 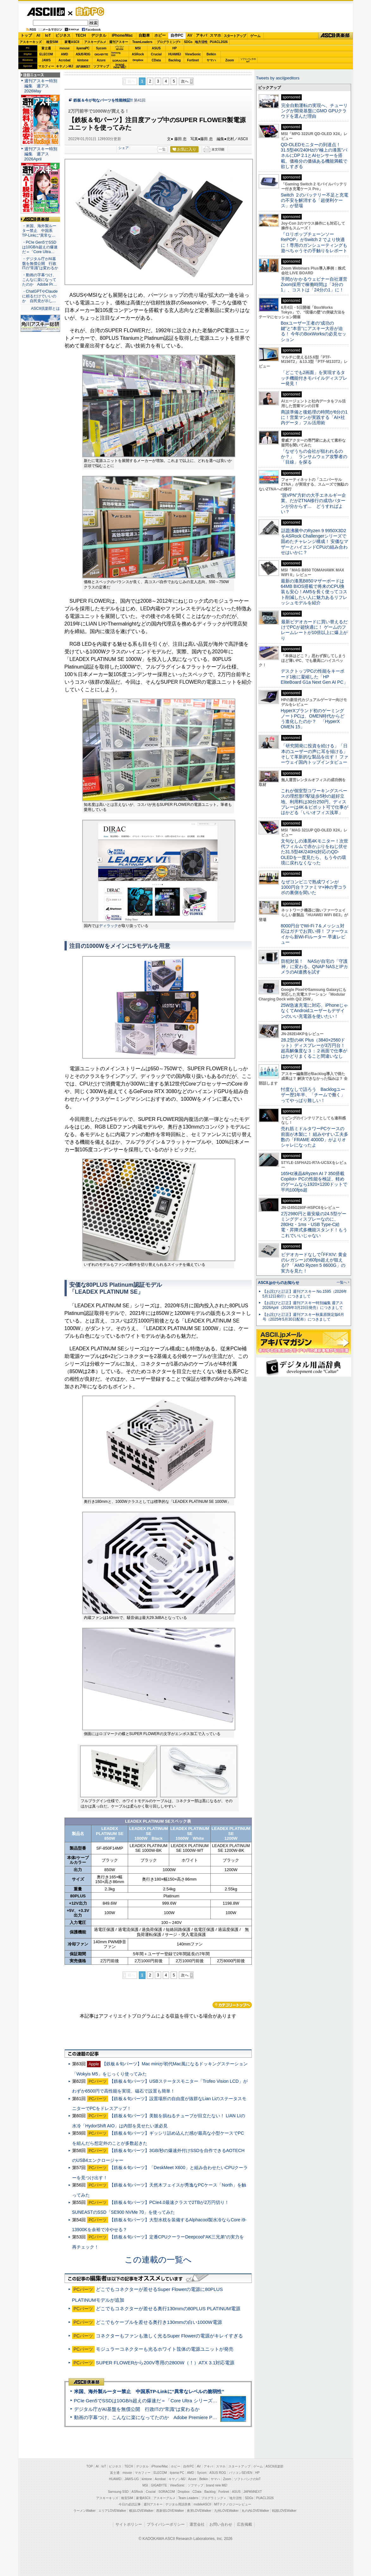 I want to click on iiyama PC, so click(x=177, y=2472).